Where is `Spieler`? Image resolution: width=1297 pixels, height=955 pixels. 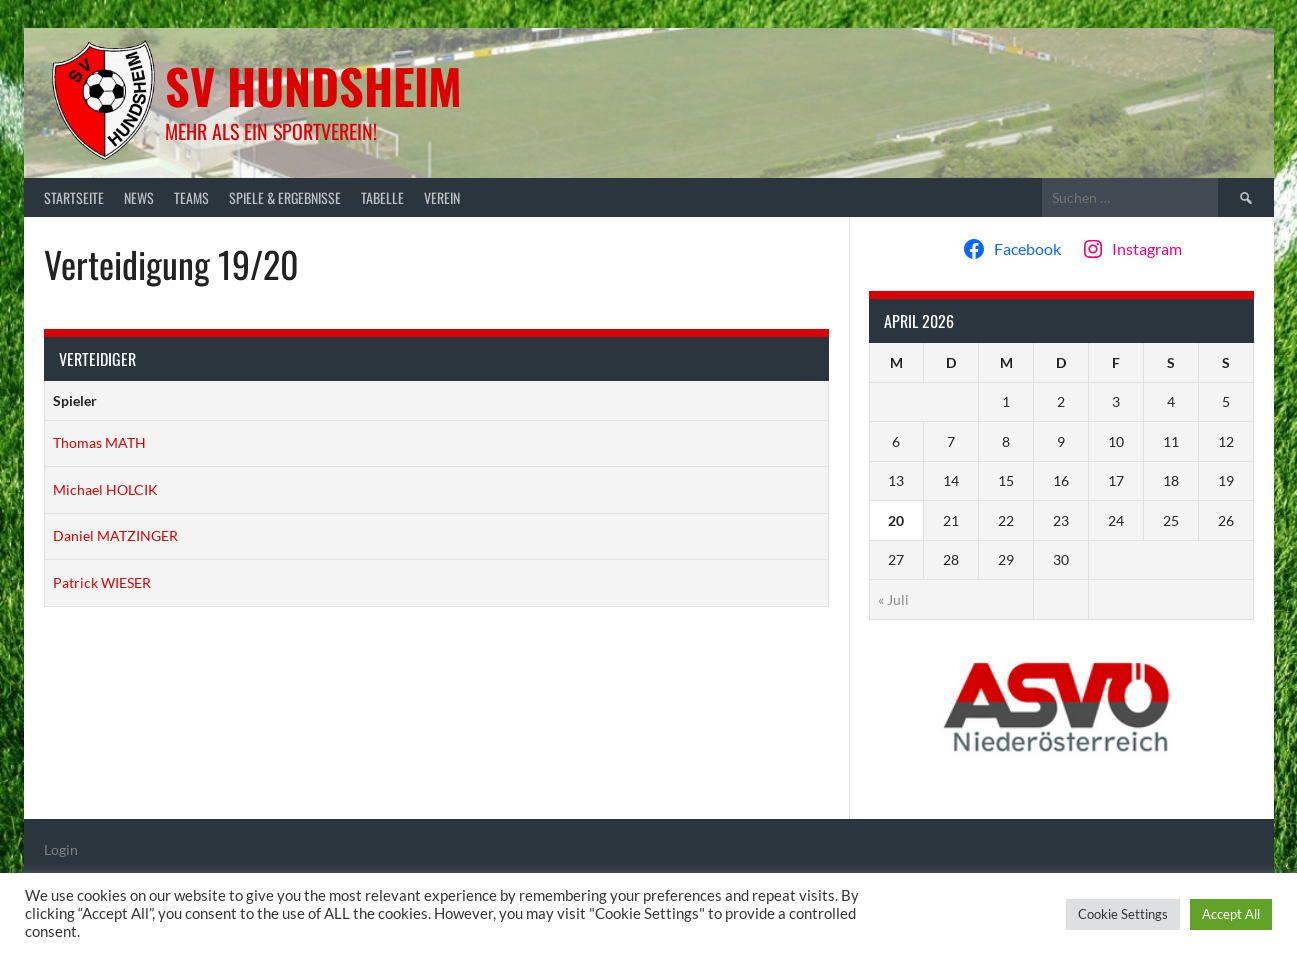 Spieler is located at coordinates (75, 400).